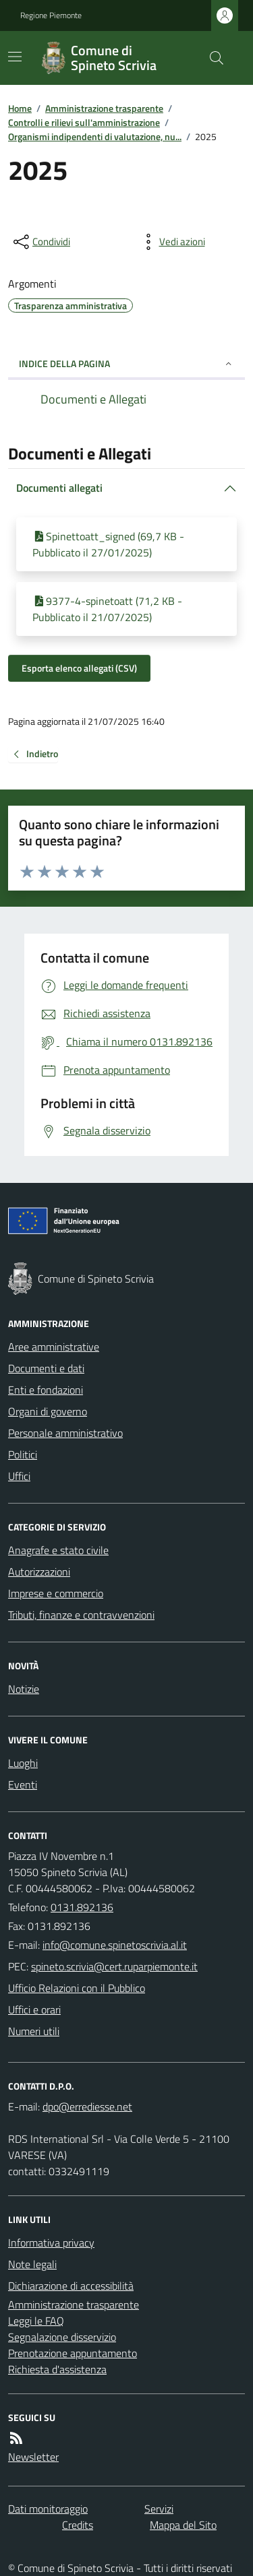 The height and width of the screenshot is (2576, 253). I want to click on Controlli e rilievi sull'amministrazione, so click(84, 122).